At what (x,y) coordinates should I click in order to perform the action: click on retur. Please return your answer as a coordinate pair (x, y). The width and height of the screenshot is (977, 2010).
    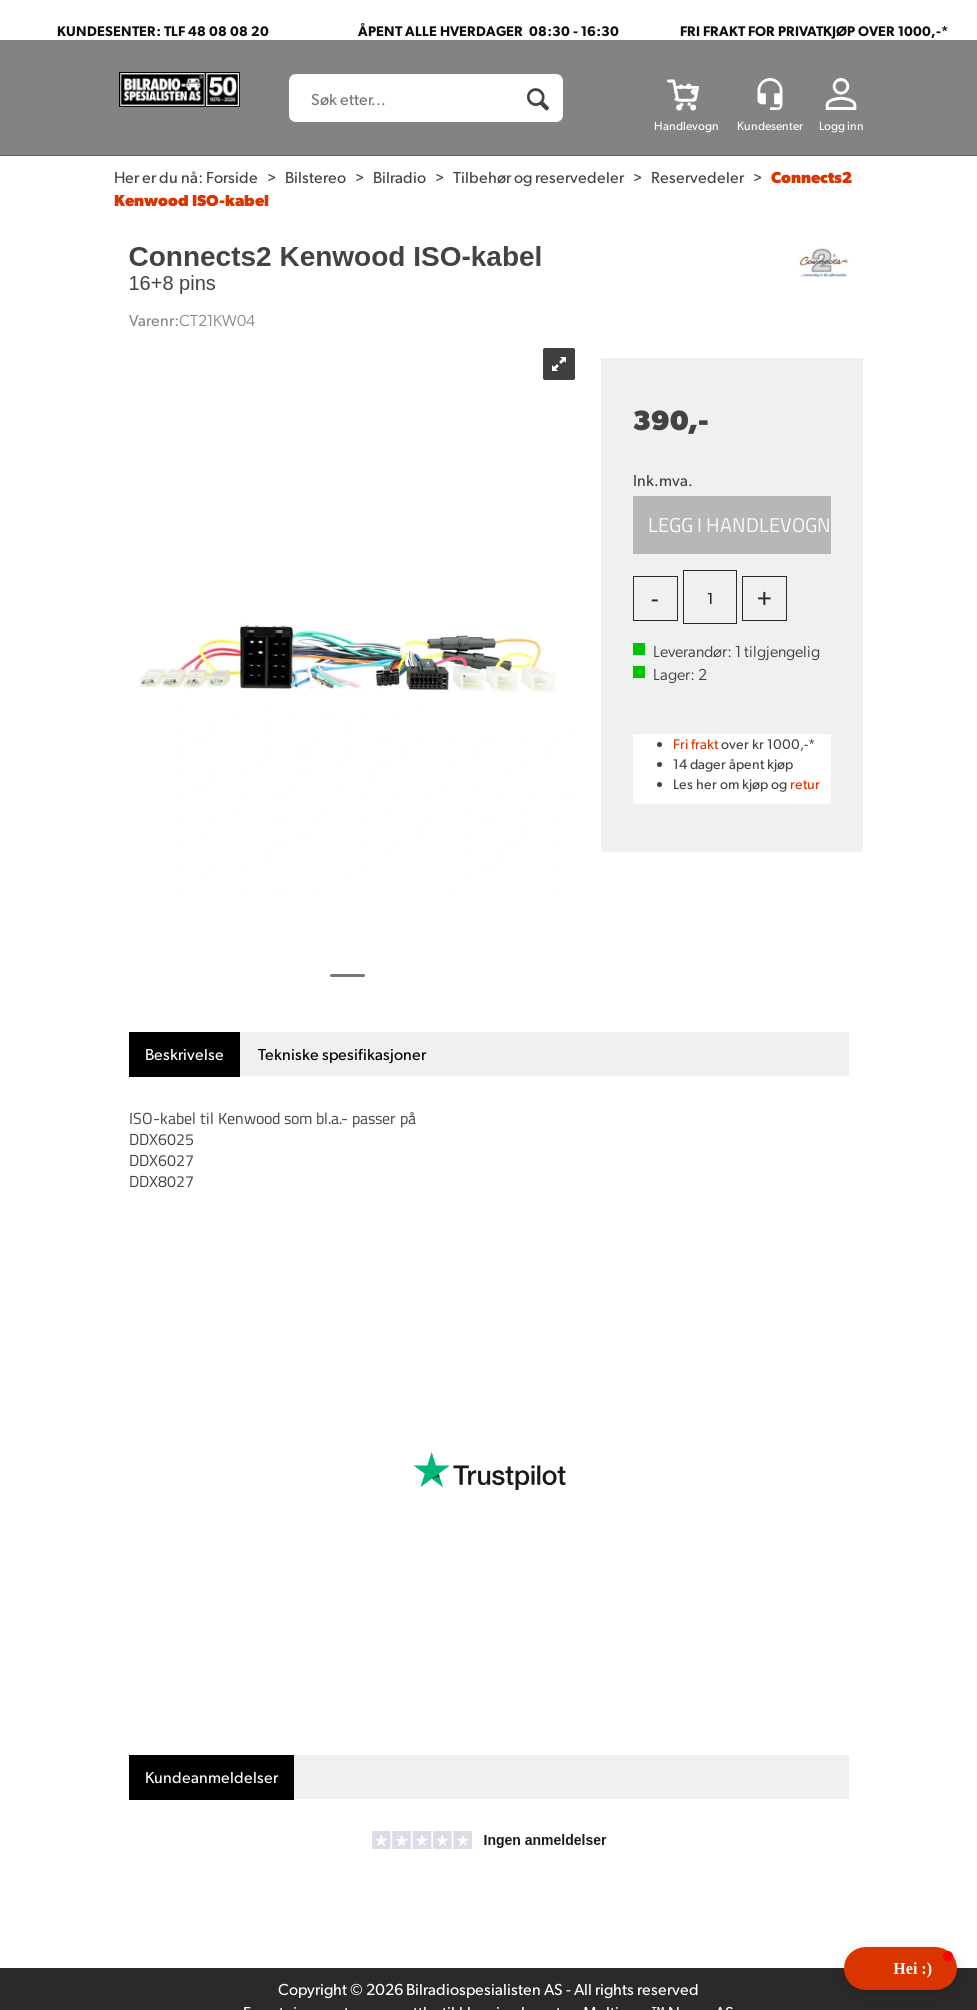
    Looking at the image, I should click on (805, 783).